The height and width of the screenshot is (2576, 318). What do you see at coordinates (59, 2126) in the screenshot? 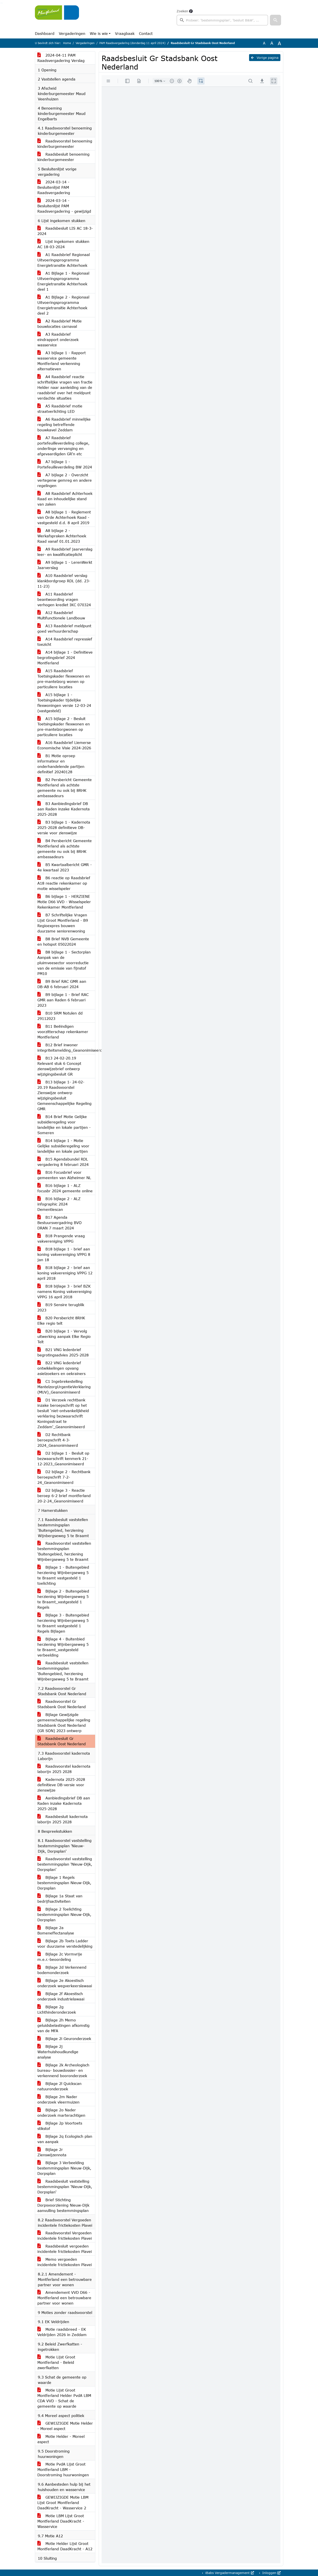
I see `Bijlage 2p Voortoets stikstof` at bounding box center [59, 2126].